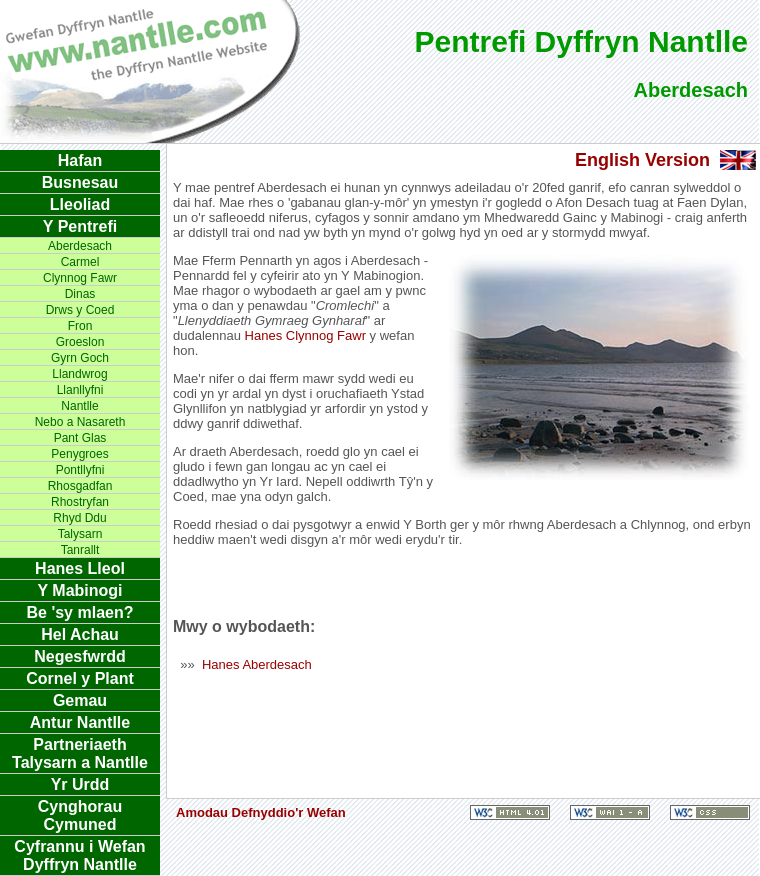 Image resolution: width=760 pixels, height=876 pixels. I want to click on English Version, so click(642, 160).